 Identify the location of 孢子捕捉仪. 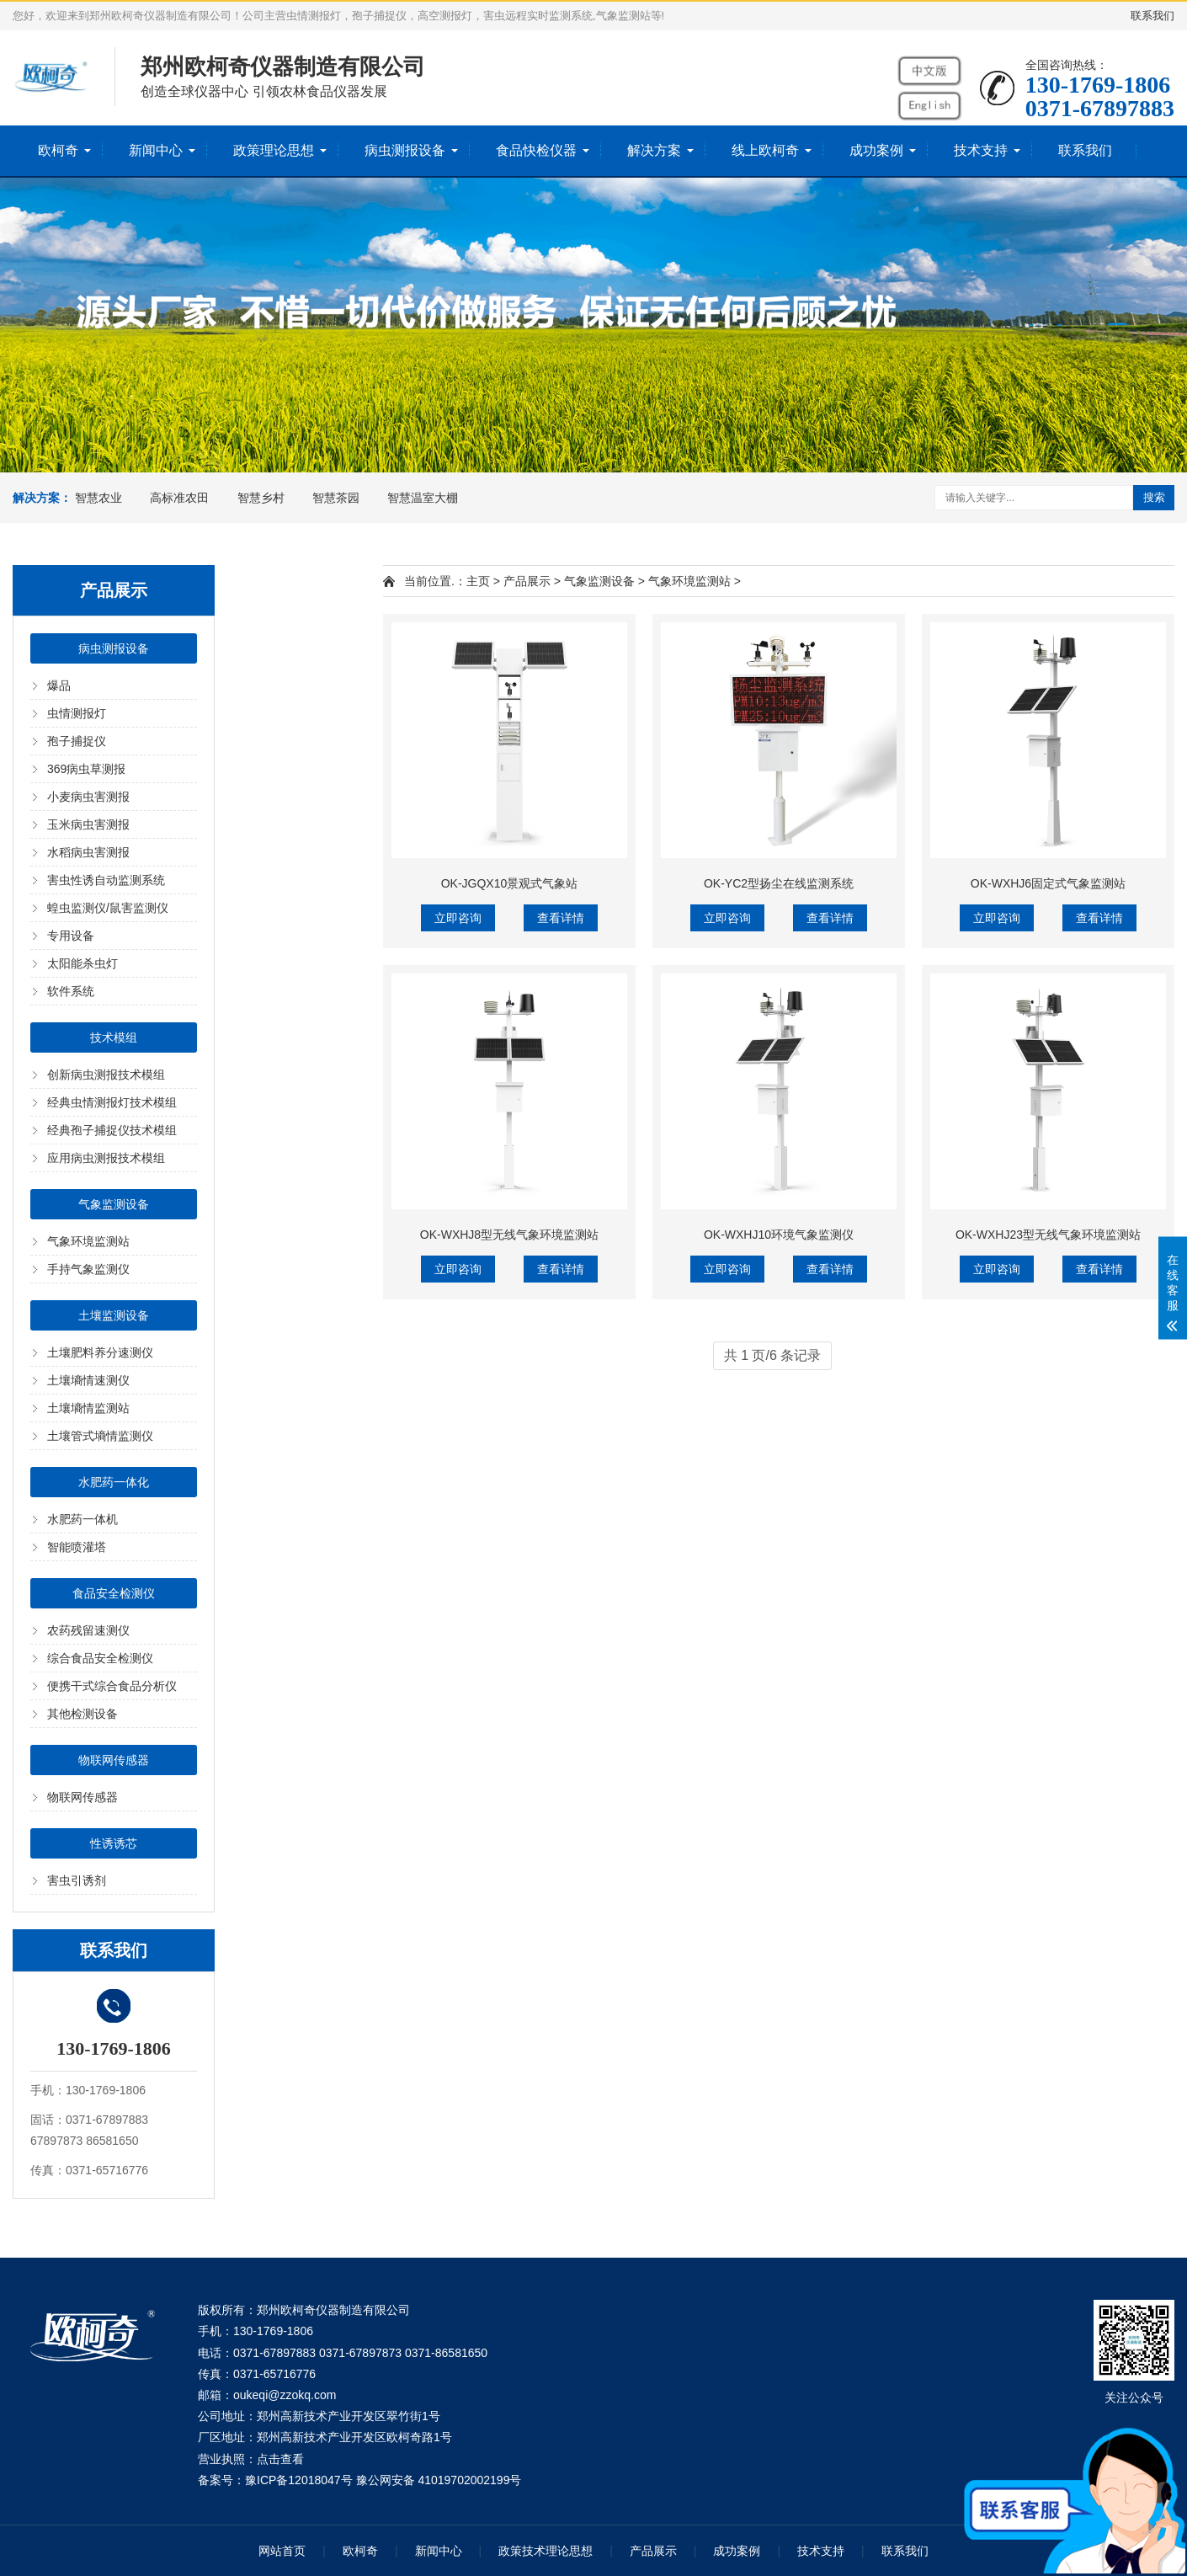
(76, 741).